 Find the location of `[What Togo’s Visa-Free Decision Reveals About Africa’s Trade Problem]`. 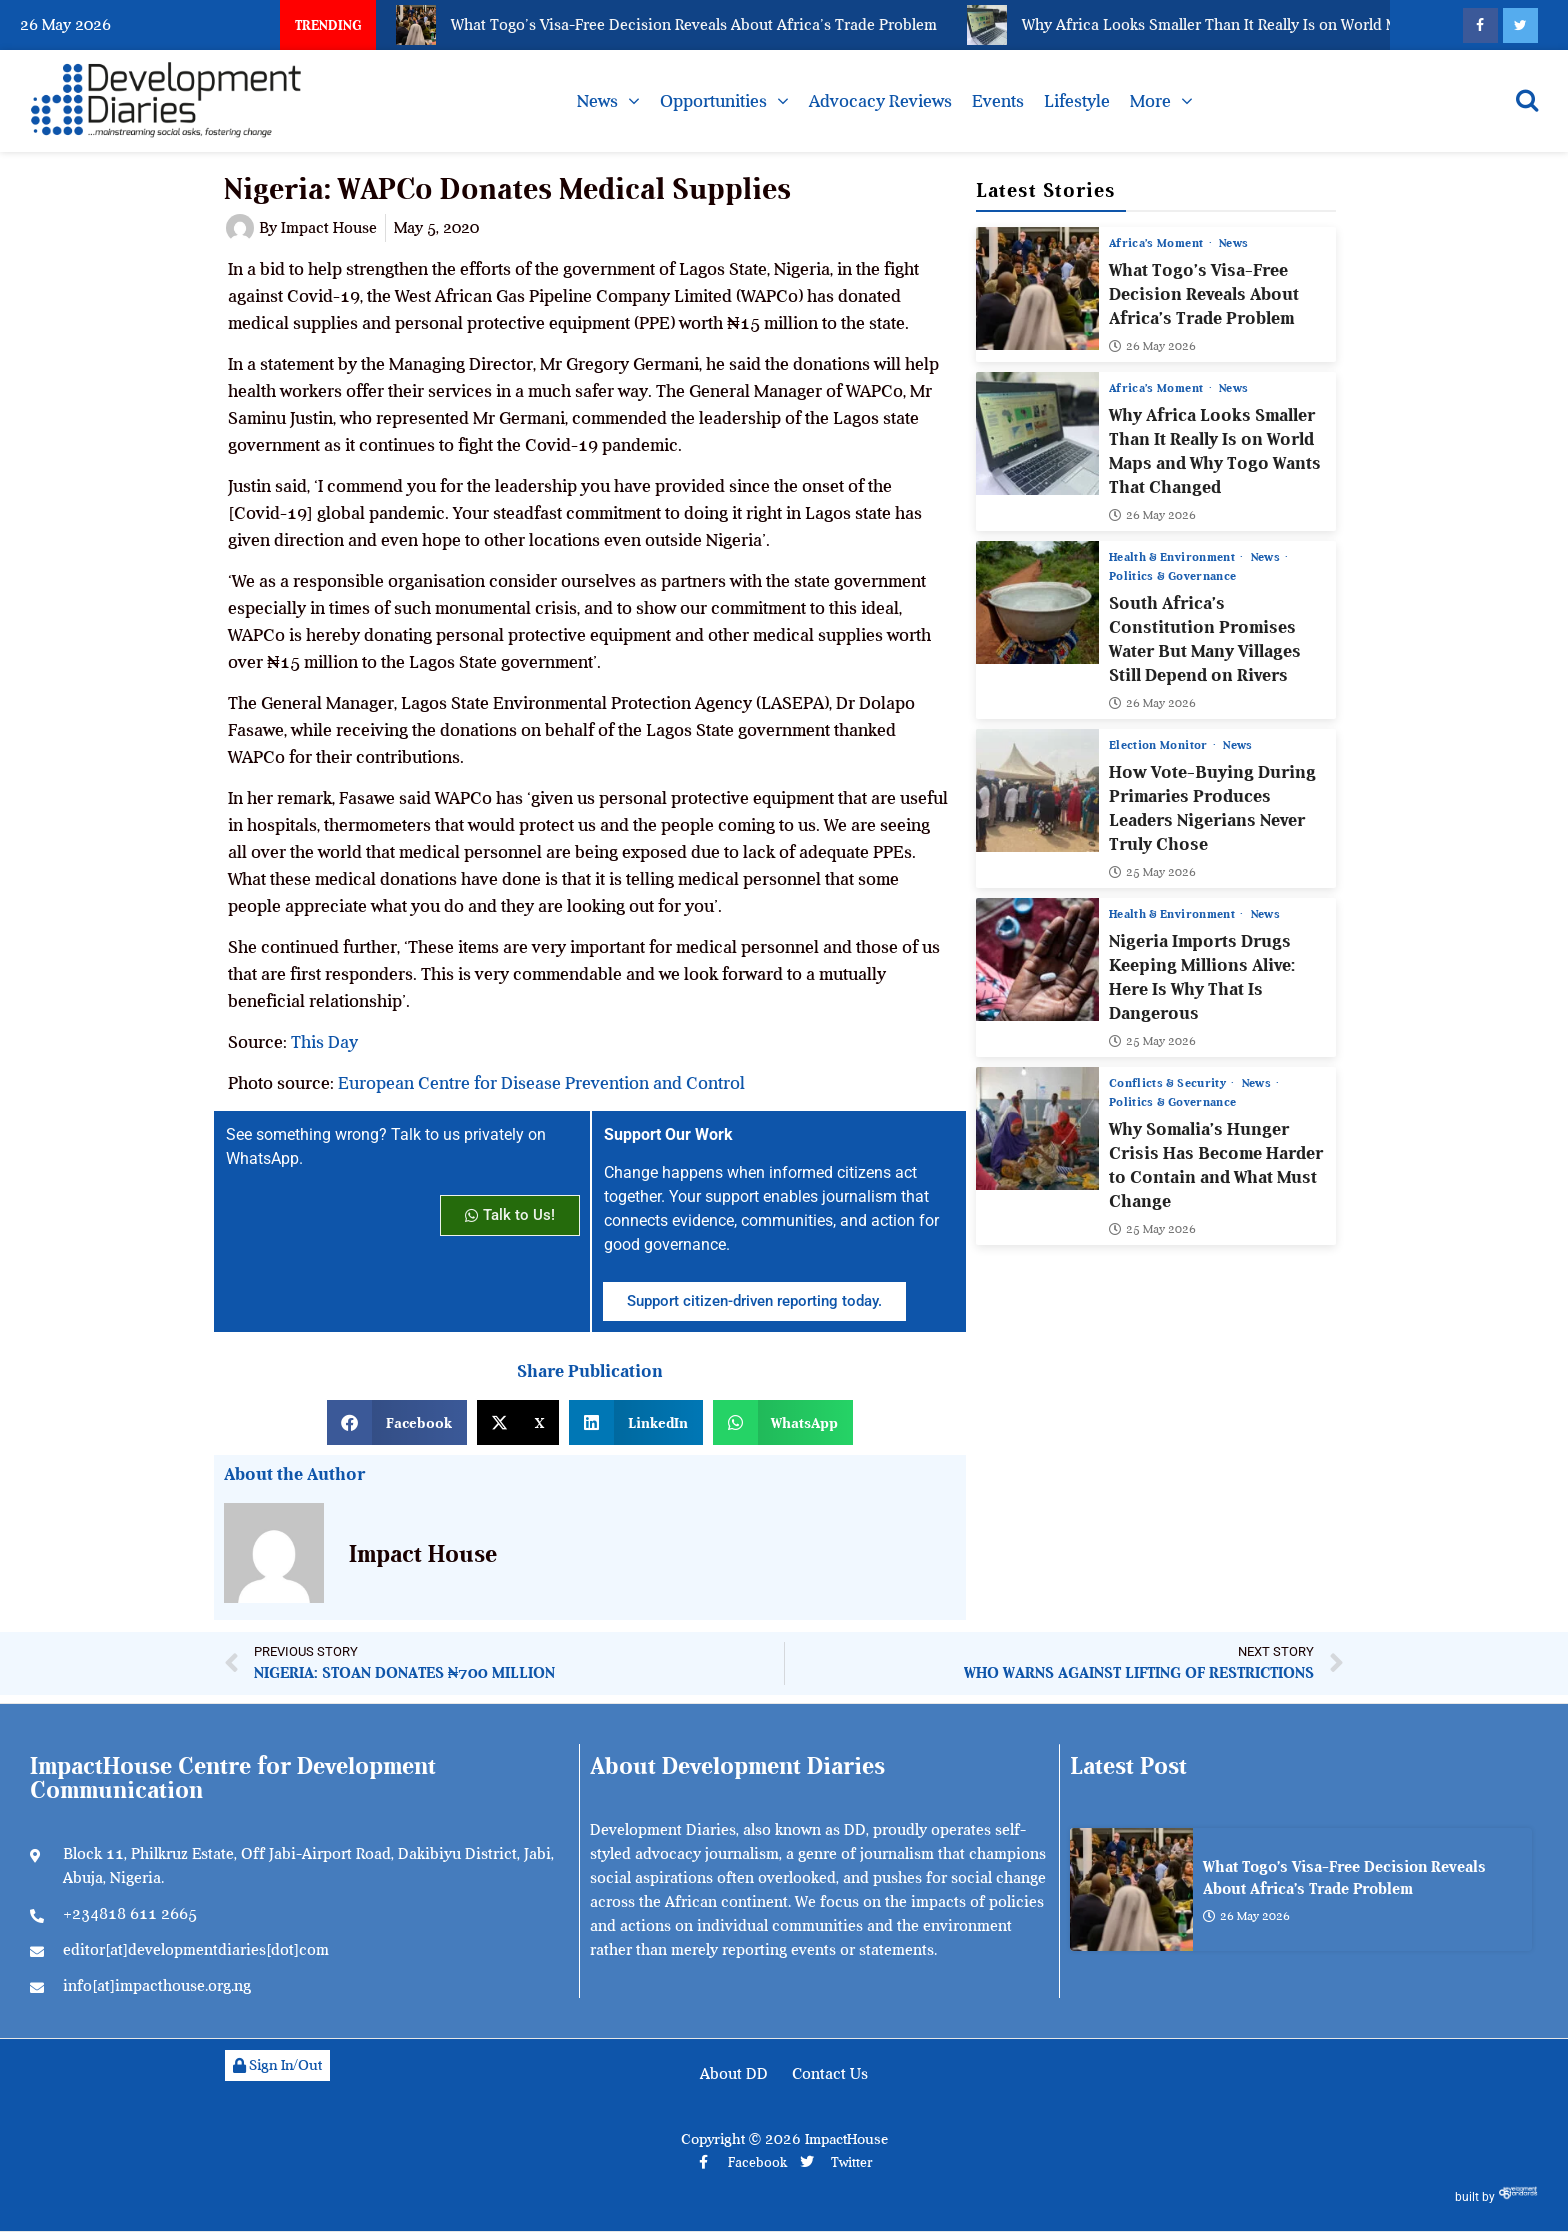

[What Togo’s Visa-Free Decision Reveals About Africa’s Trade Problem] is located at coordinates (1037, 288).